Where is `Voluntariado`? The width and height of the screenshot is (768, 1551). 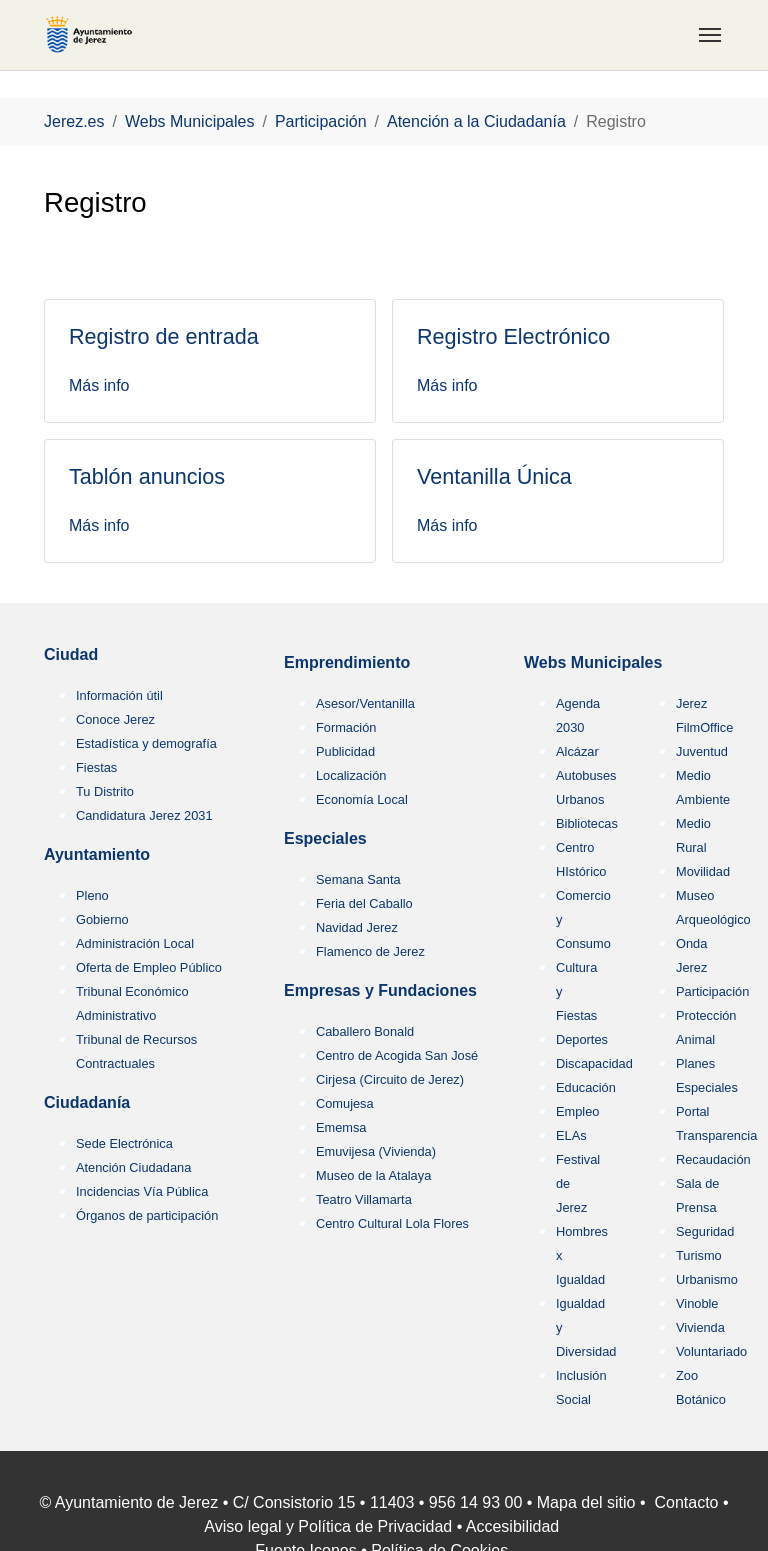 Voluntariado is located at coordinates (711, 1351).